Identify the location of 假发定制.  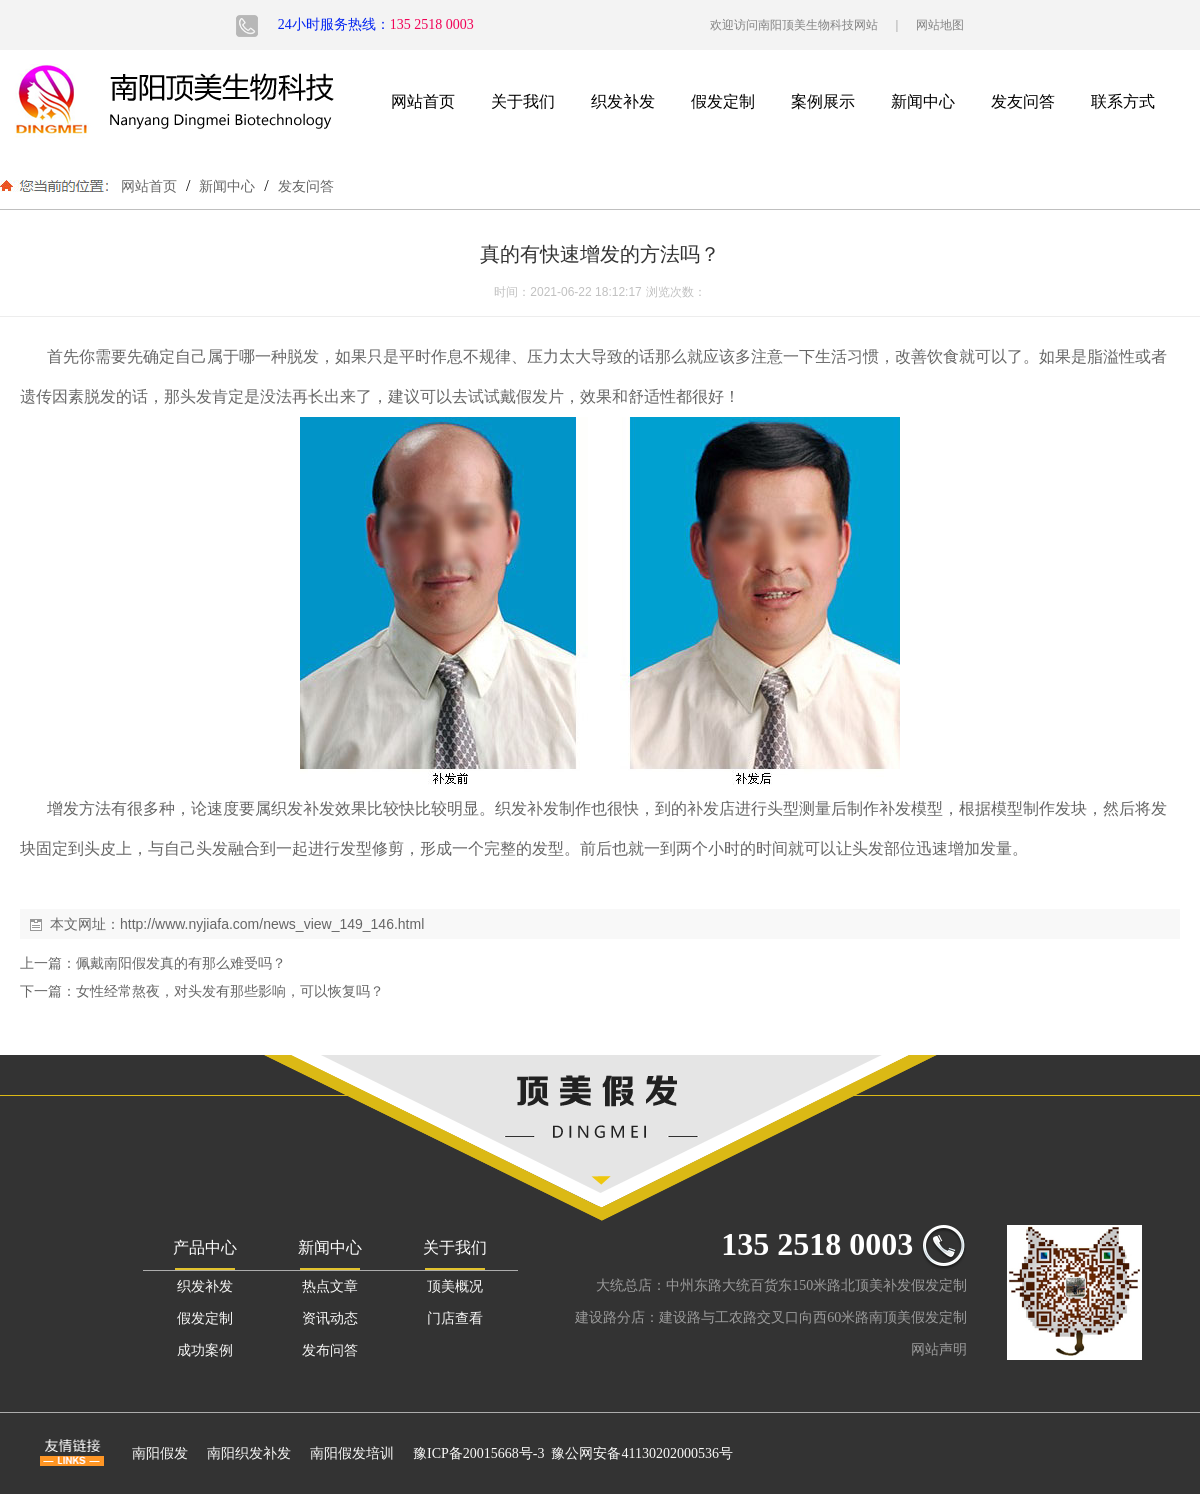
(723, 101).